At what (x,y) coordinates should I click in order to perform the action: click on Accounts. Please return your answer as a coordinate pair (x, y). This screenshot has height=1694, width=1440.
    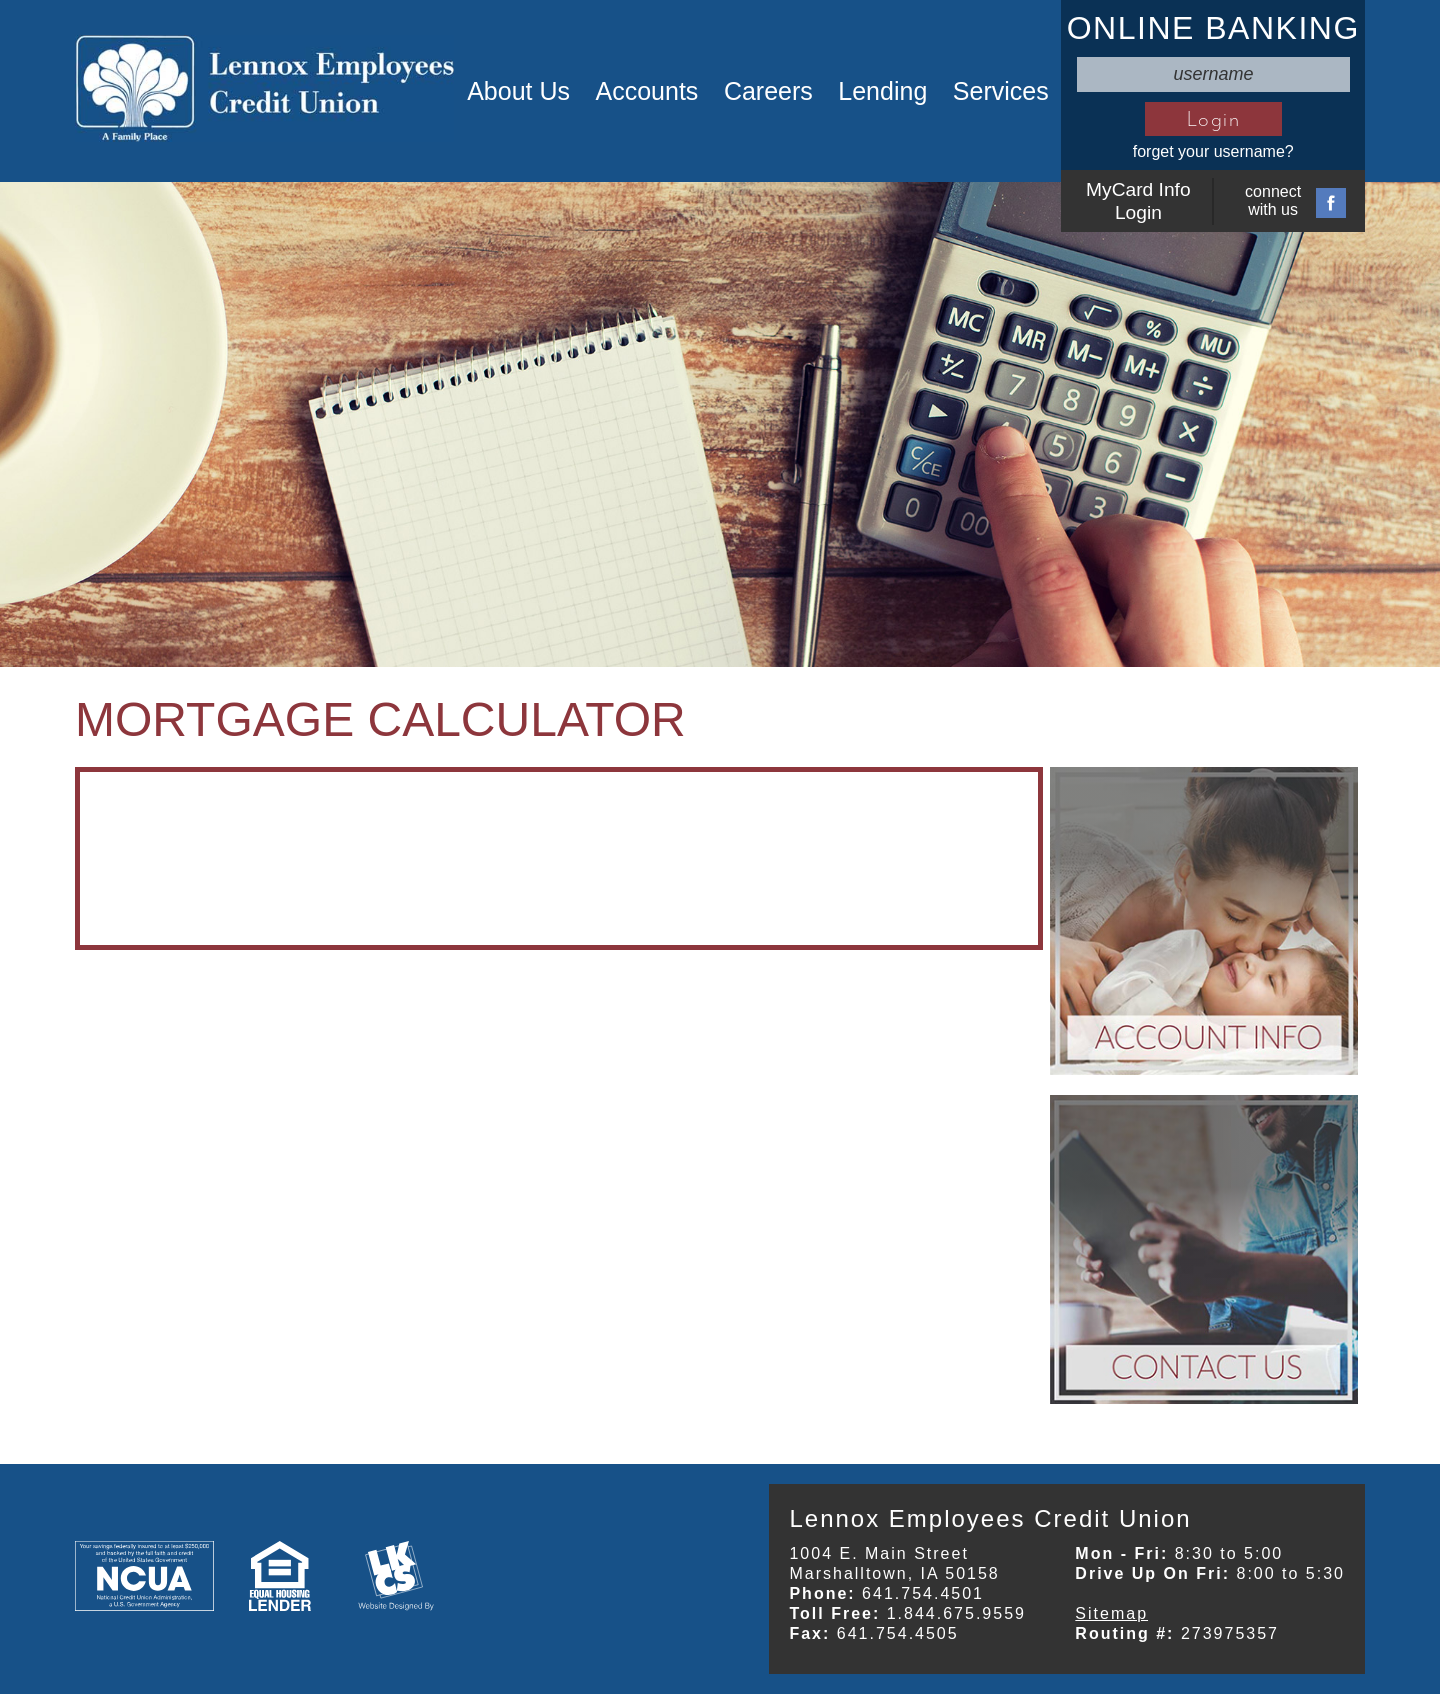
    Looking at the image, I should click on (647, 91).